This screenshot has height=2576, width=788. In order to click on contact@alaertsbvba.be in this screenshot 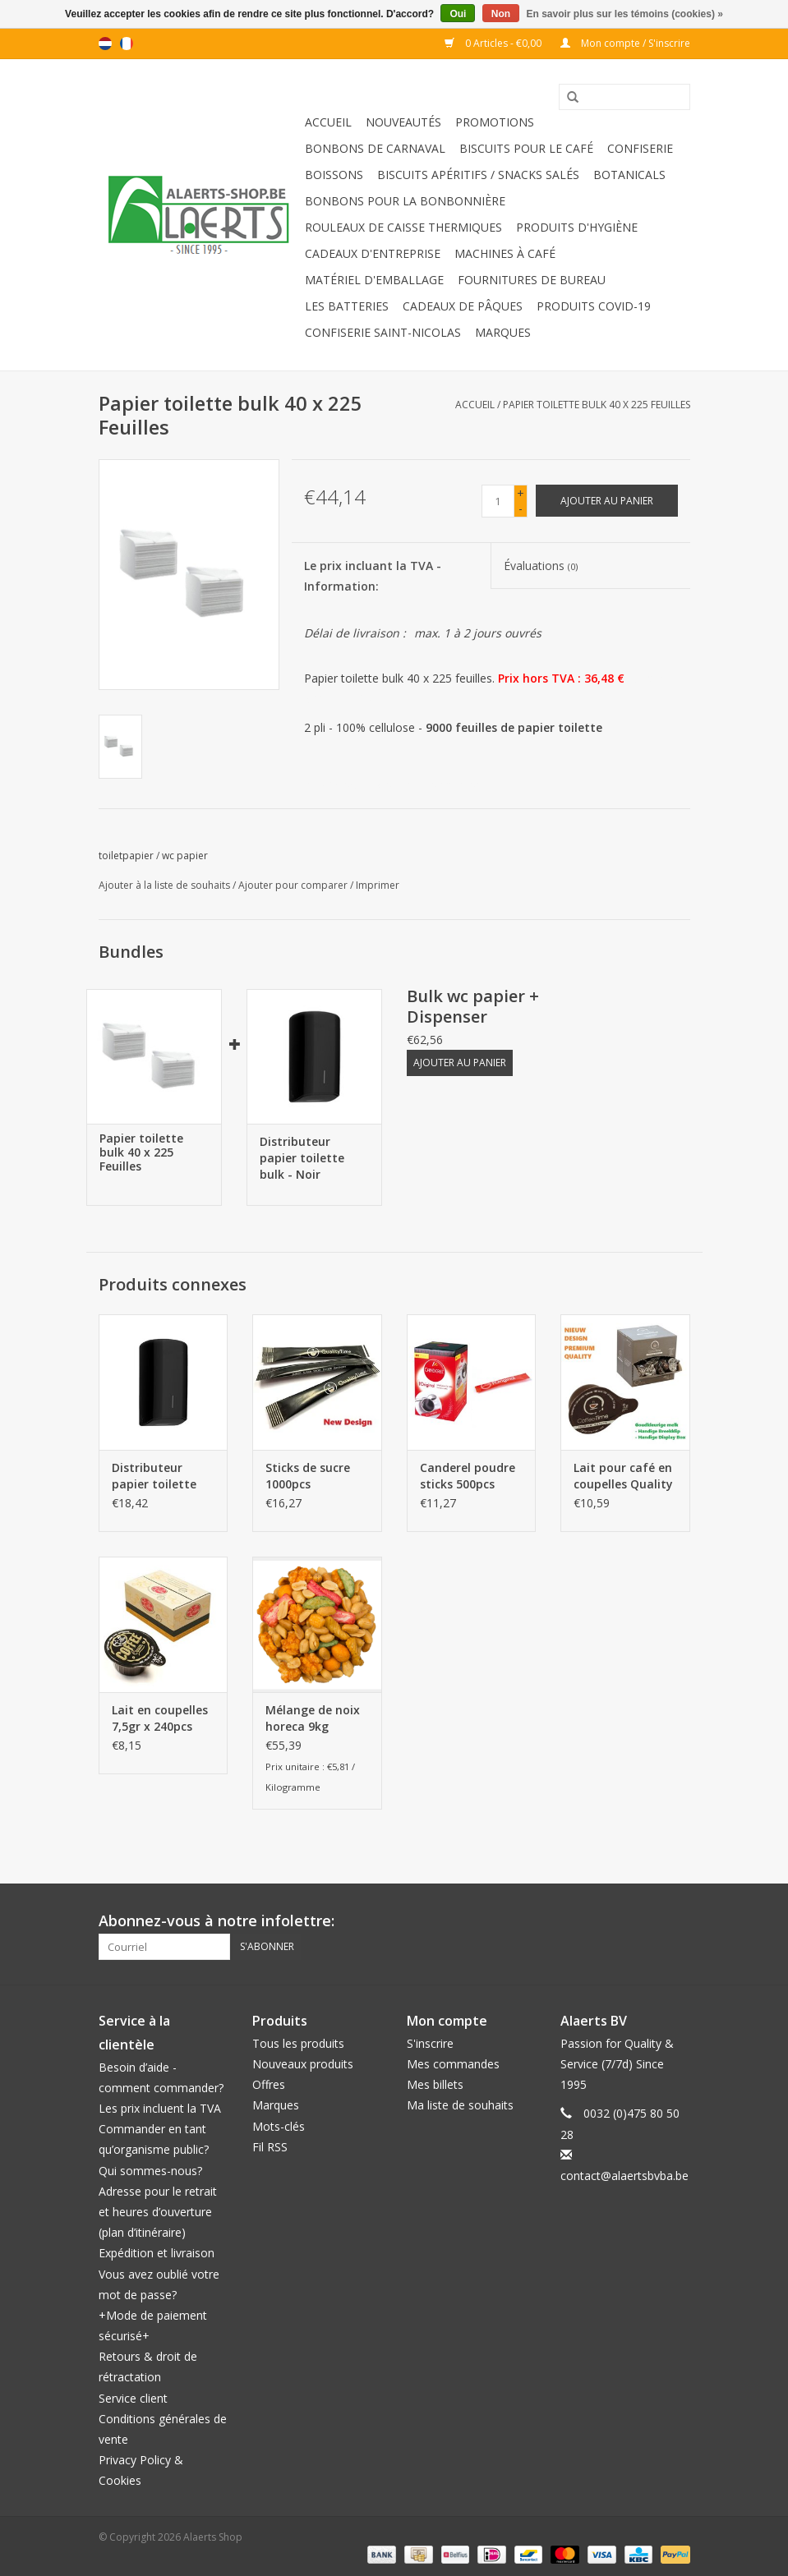, I will do `click(624, 2175)`.